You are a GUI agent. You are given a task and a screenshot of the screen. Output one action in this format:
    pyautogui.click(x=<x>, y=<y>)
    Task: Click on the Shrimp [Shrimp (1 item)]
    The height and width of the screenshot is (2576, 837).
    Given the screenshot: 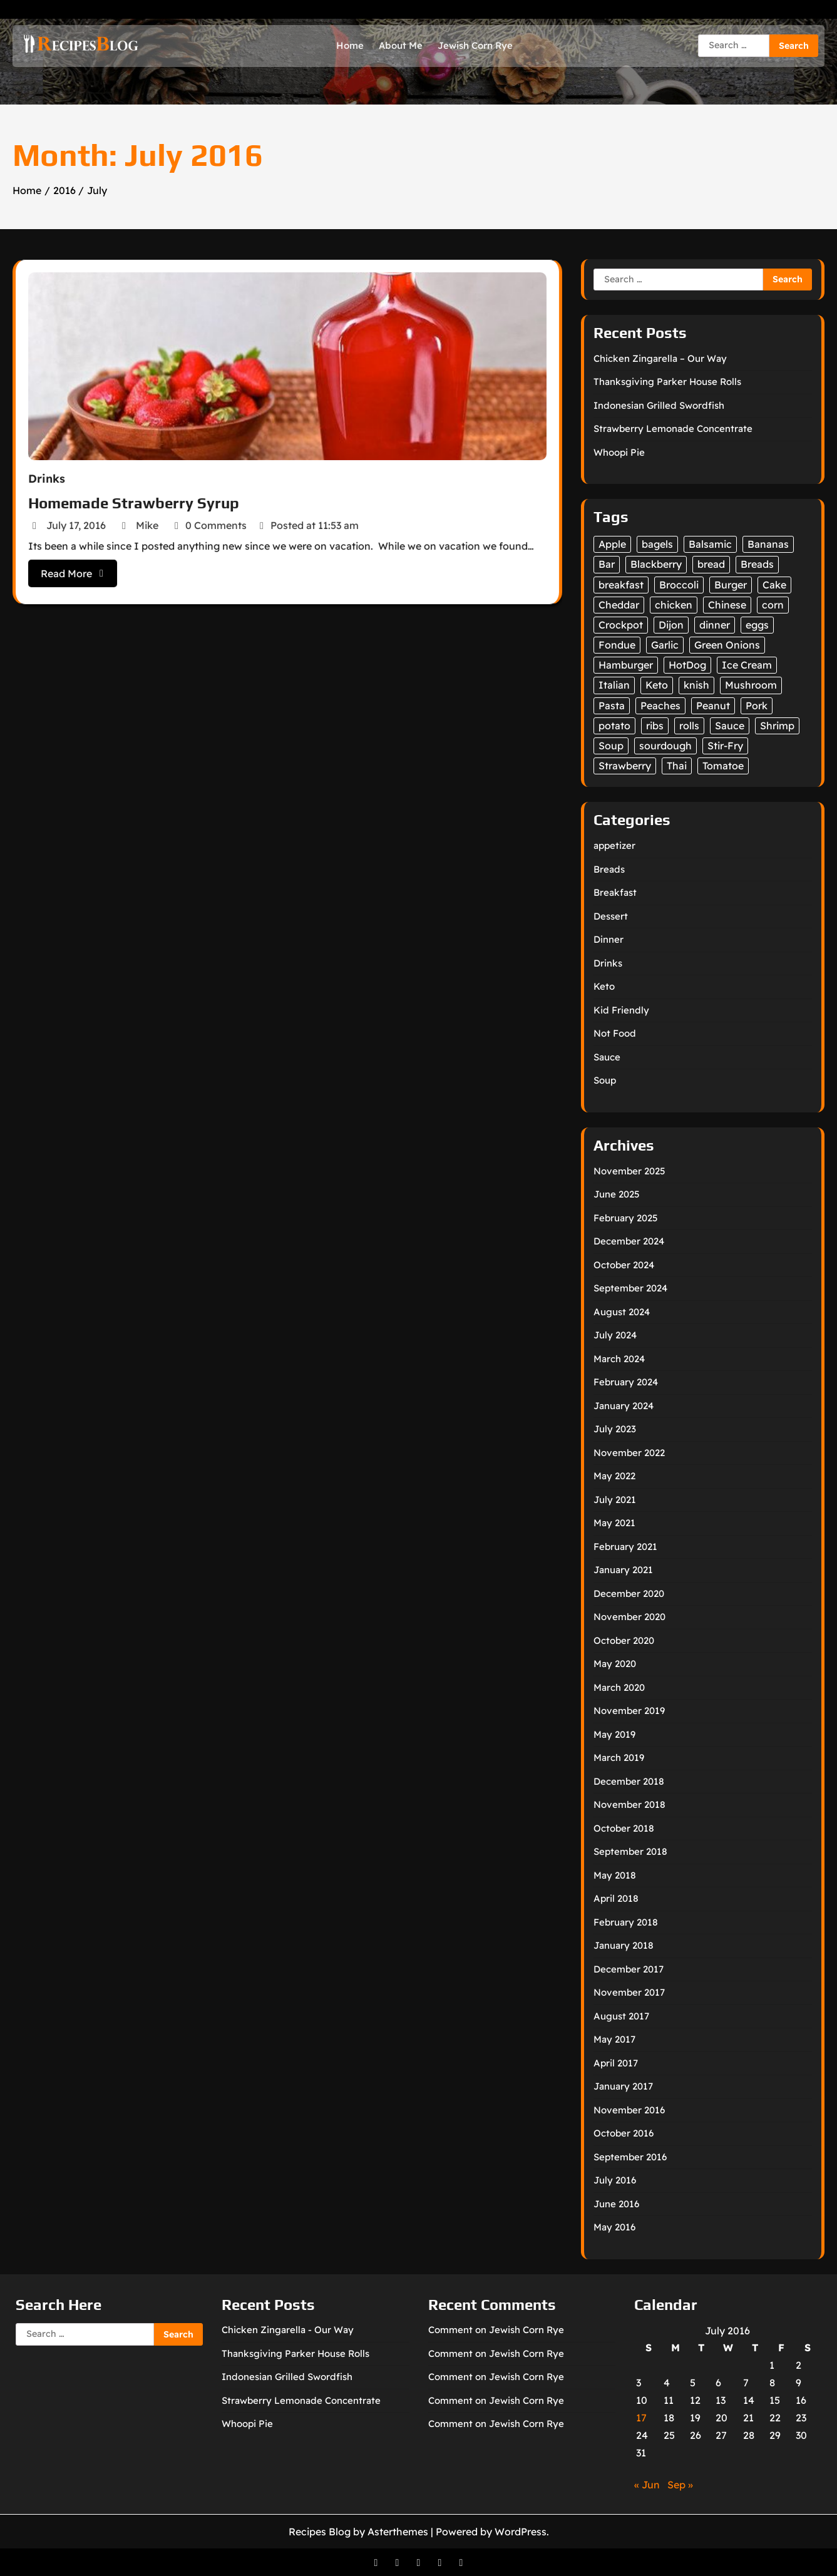 What is the action you would take?
    pyautogui.click(x=777, y=725)
    